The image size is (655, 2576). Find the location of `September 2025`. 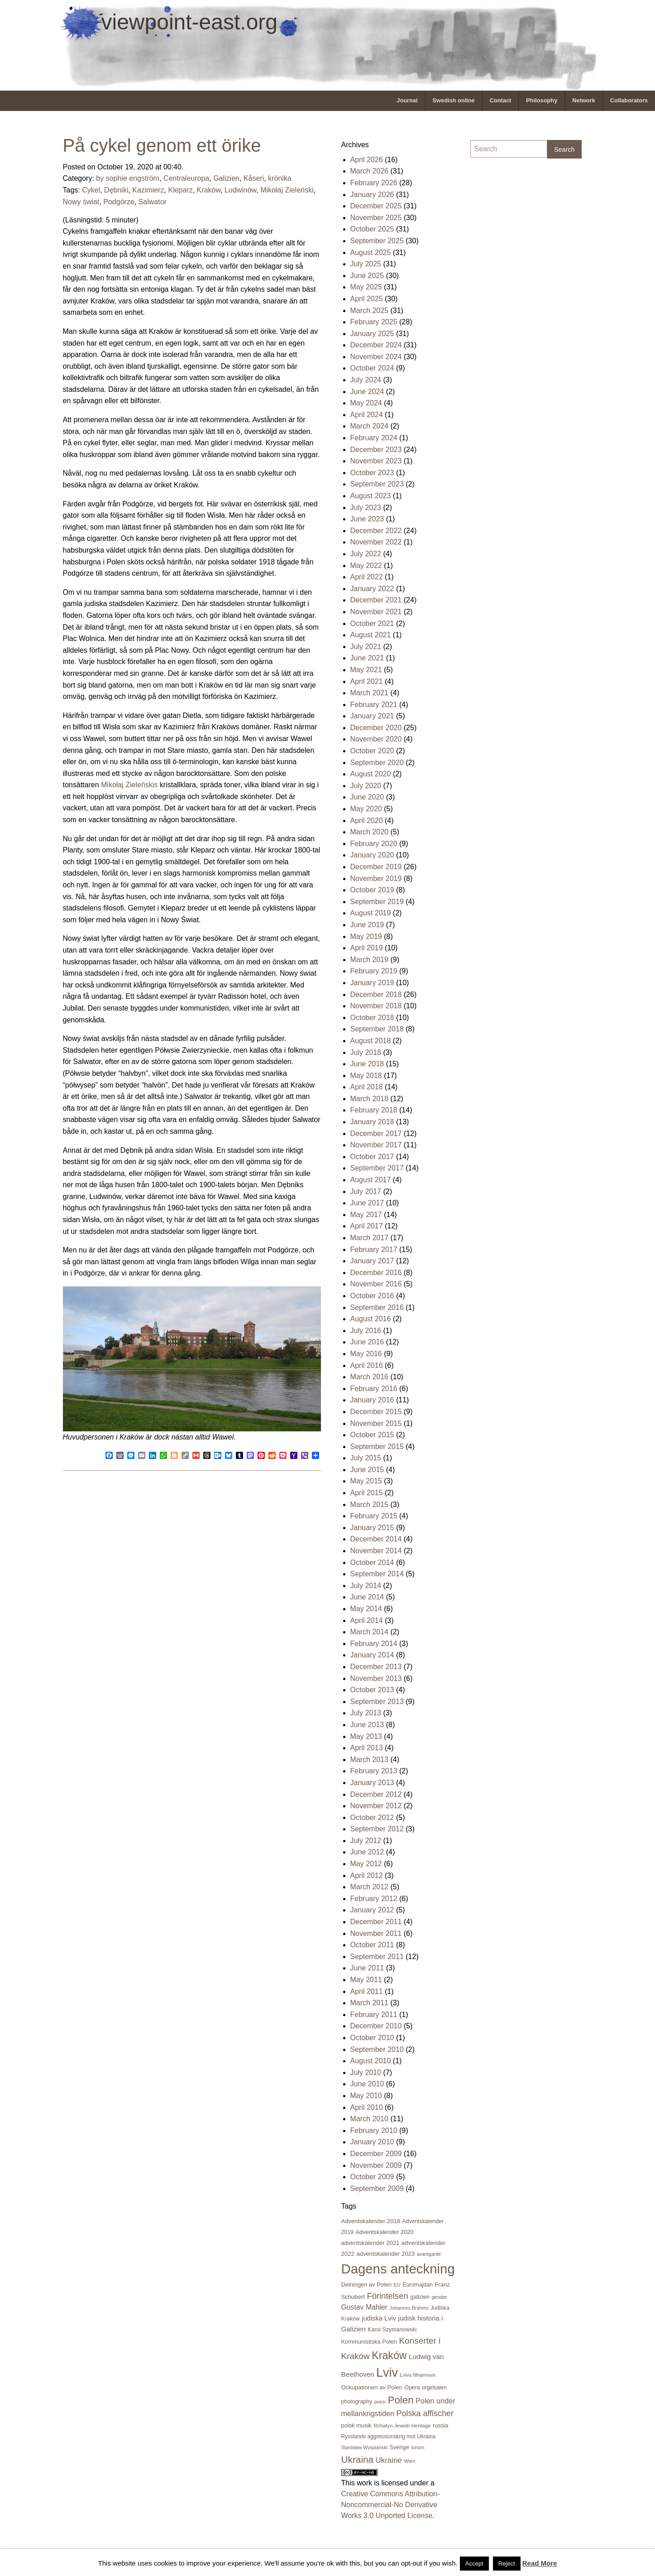

September 2025 is located at coordinates (377, 241).